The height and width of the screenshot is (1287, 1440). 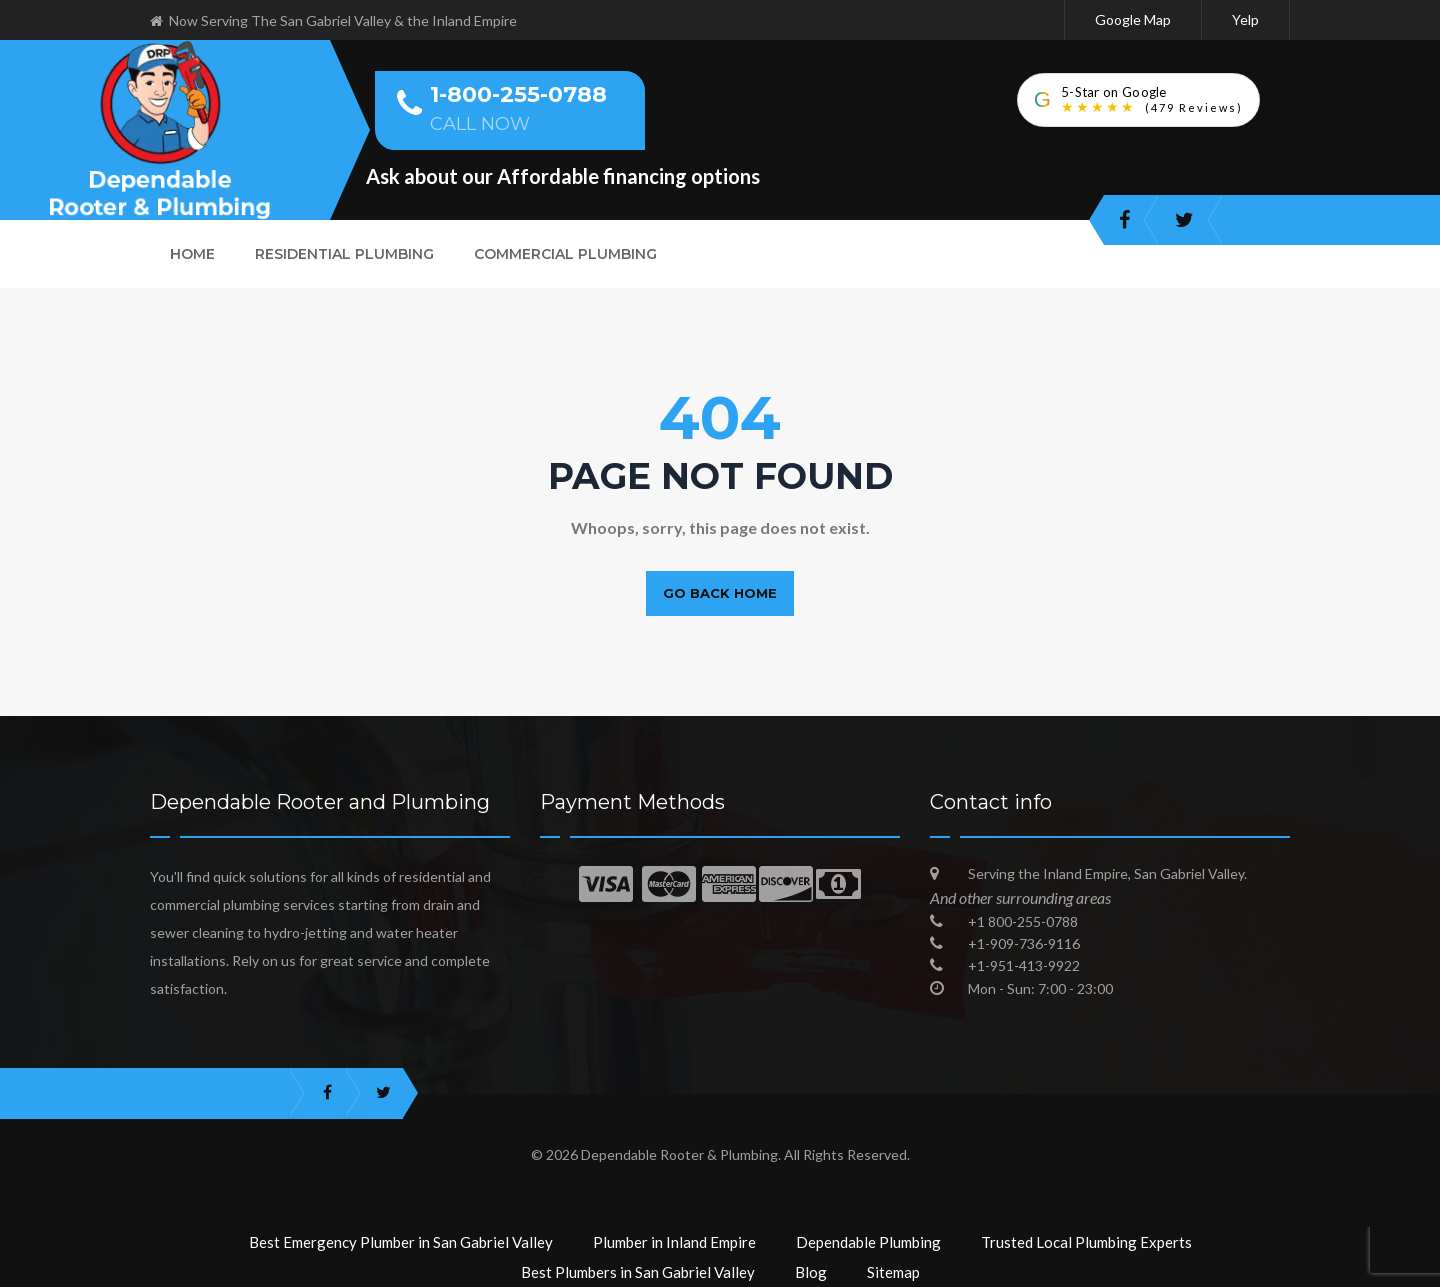 What do you see at coordinates (1024, 943) in the screenshot?
I see `+1-909-736-9116` at bounding box center [1024, 943].